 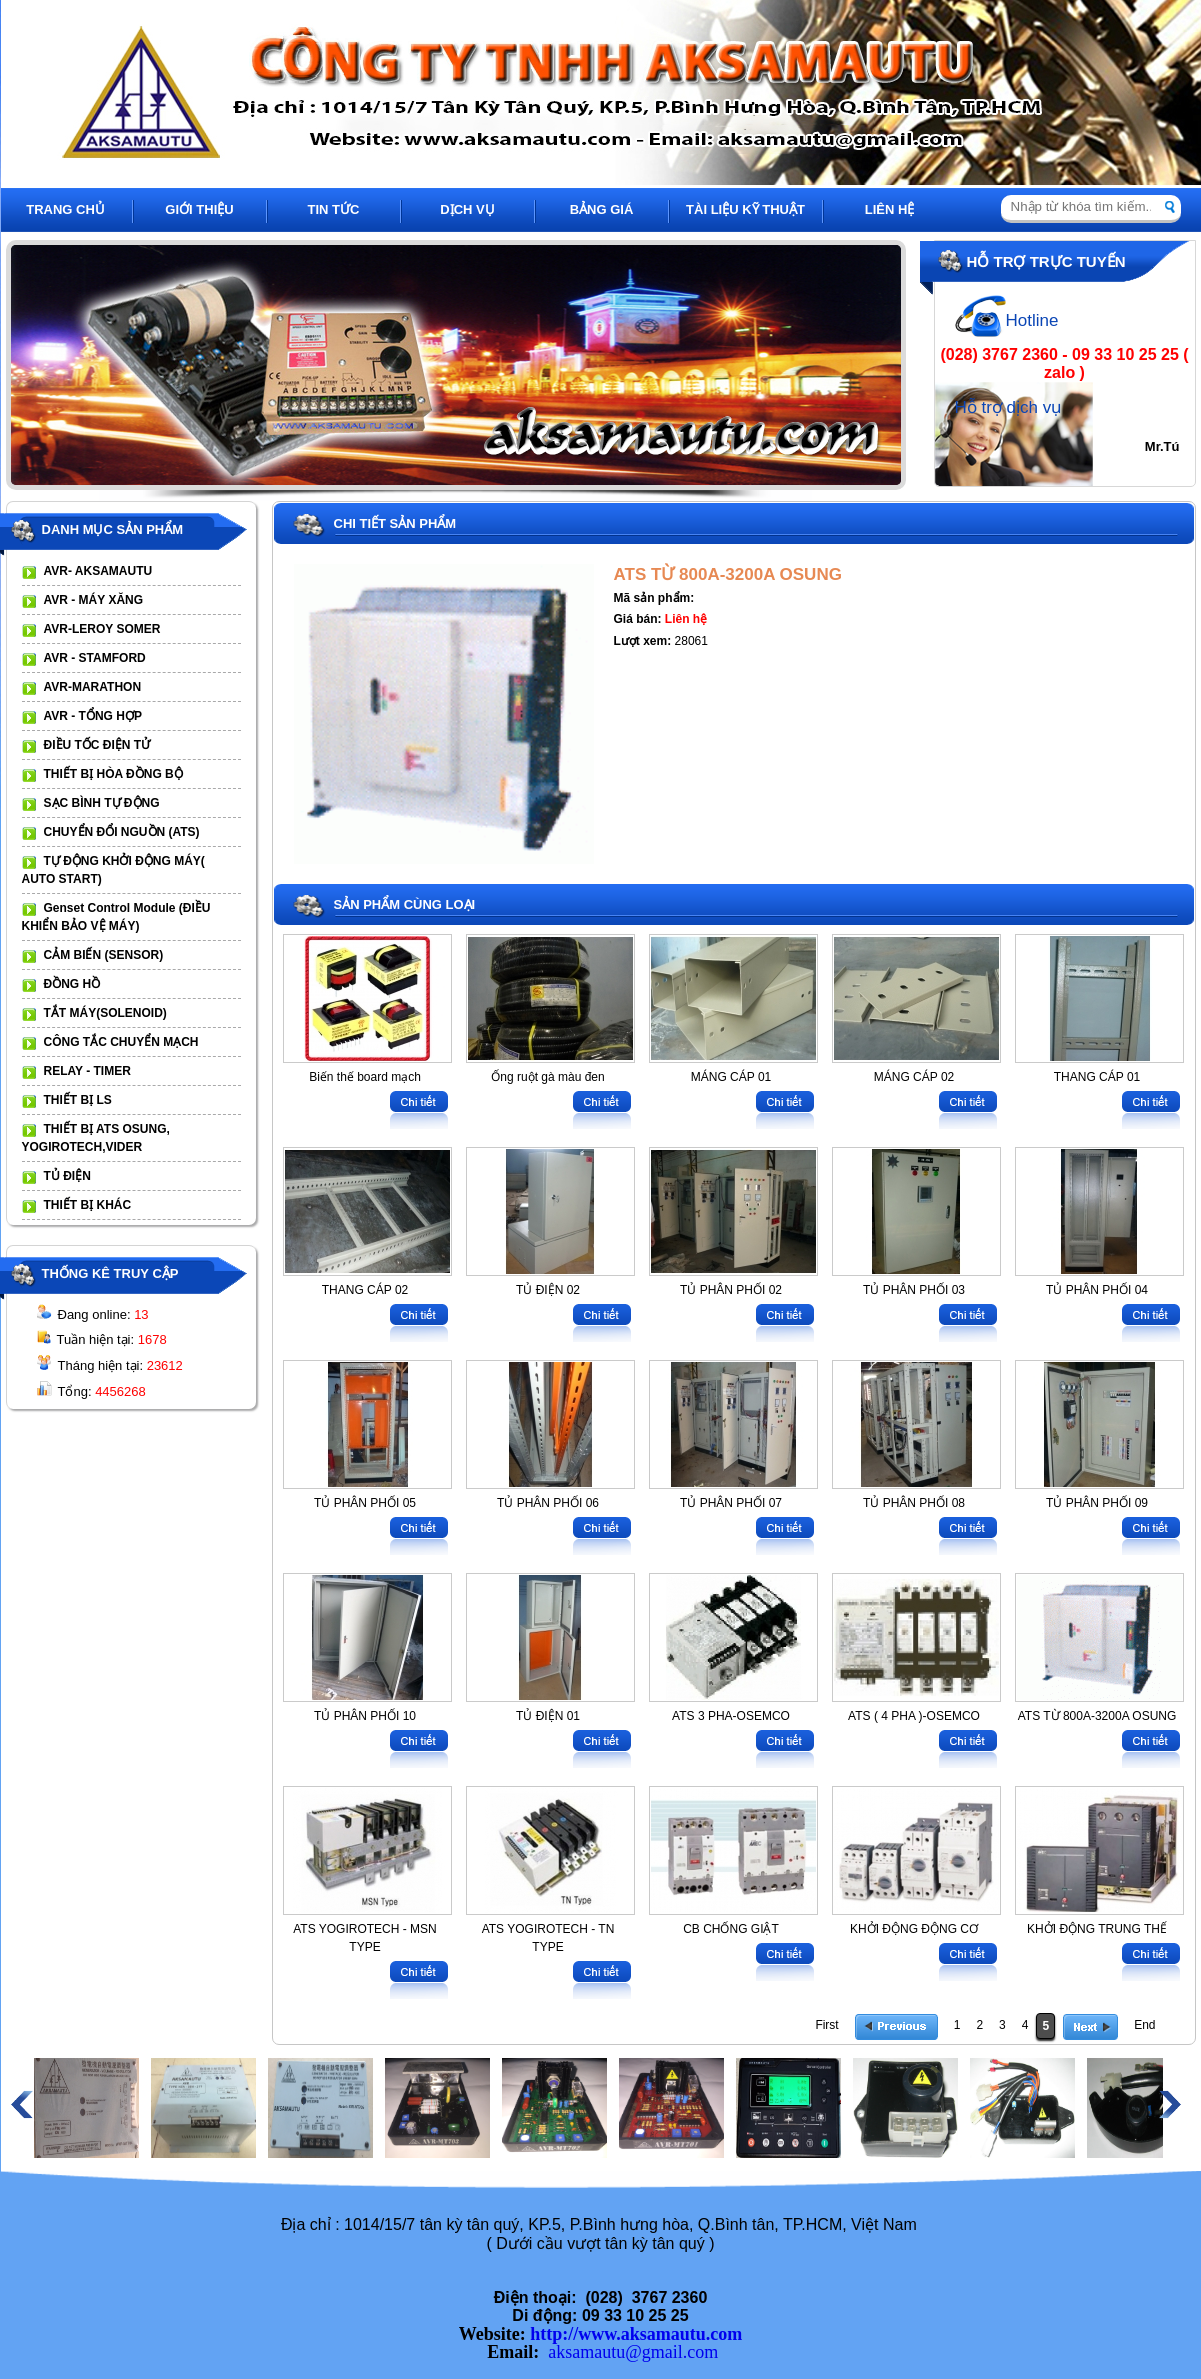 What do you see at coordinates (890, 209) in the screenshot?
I see `LIÊN HỆ` at bounding box center [890, 209].